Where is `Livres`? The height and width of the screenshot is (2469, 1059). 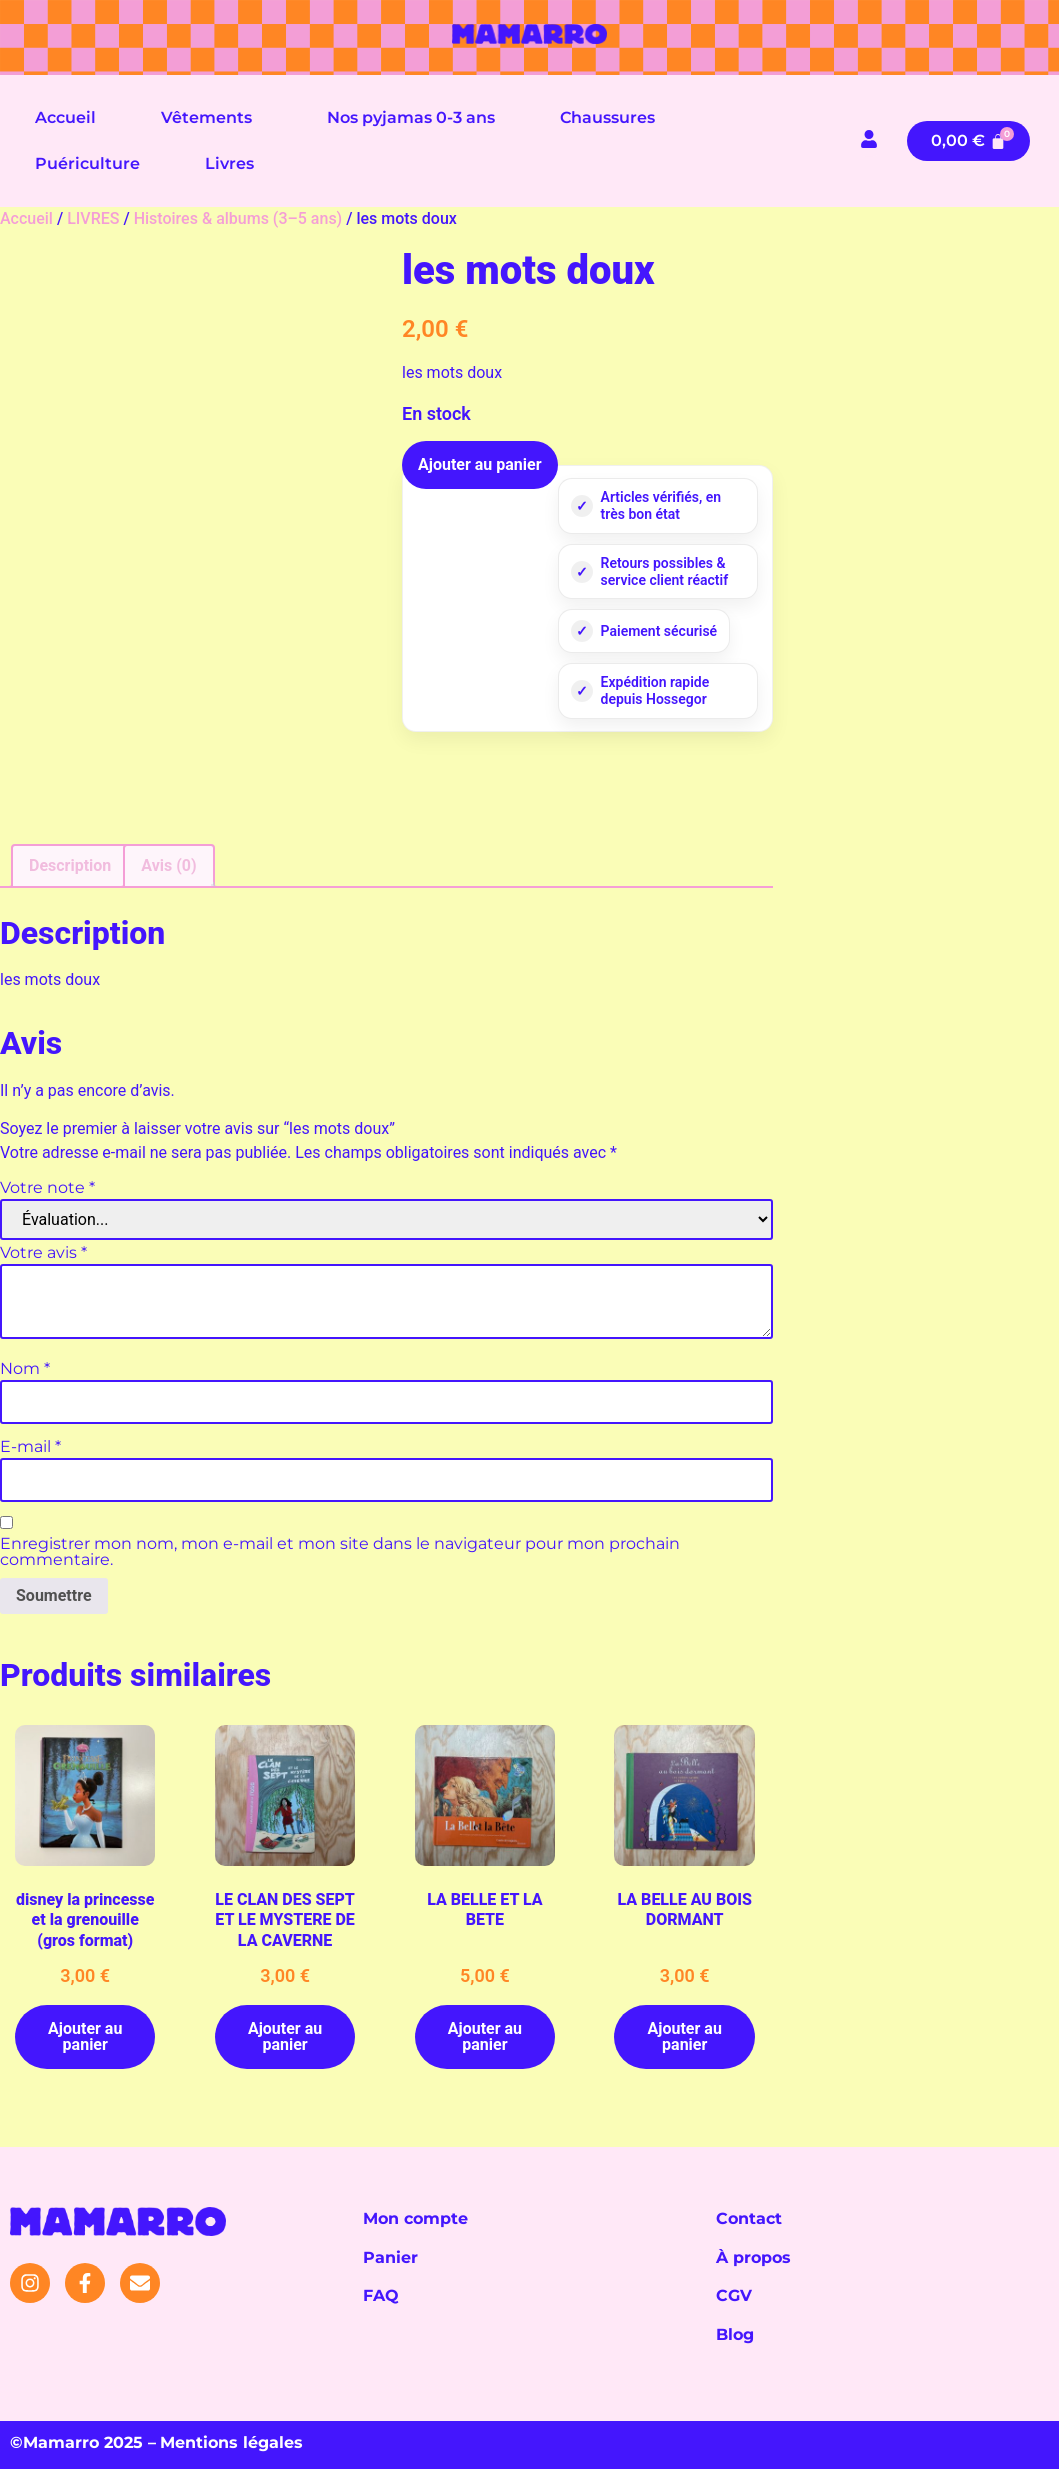
Livres is located at coordinates (229, 163).